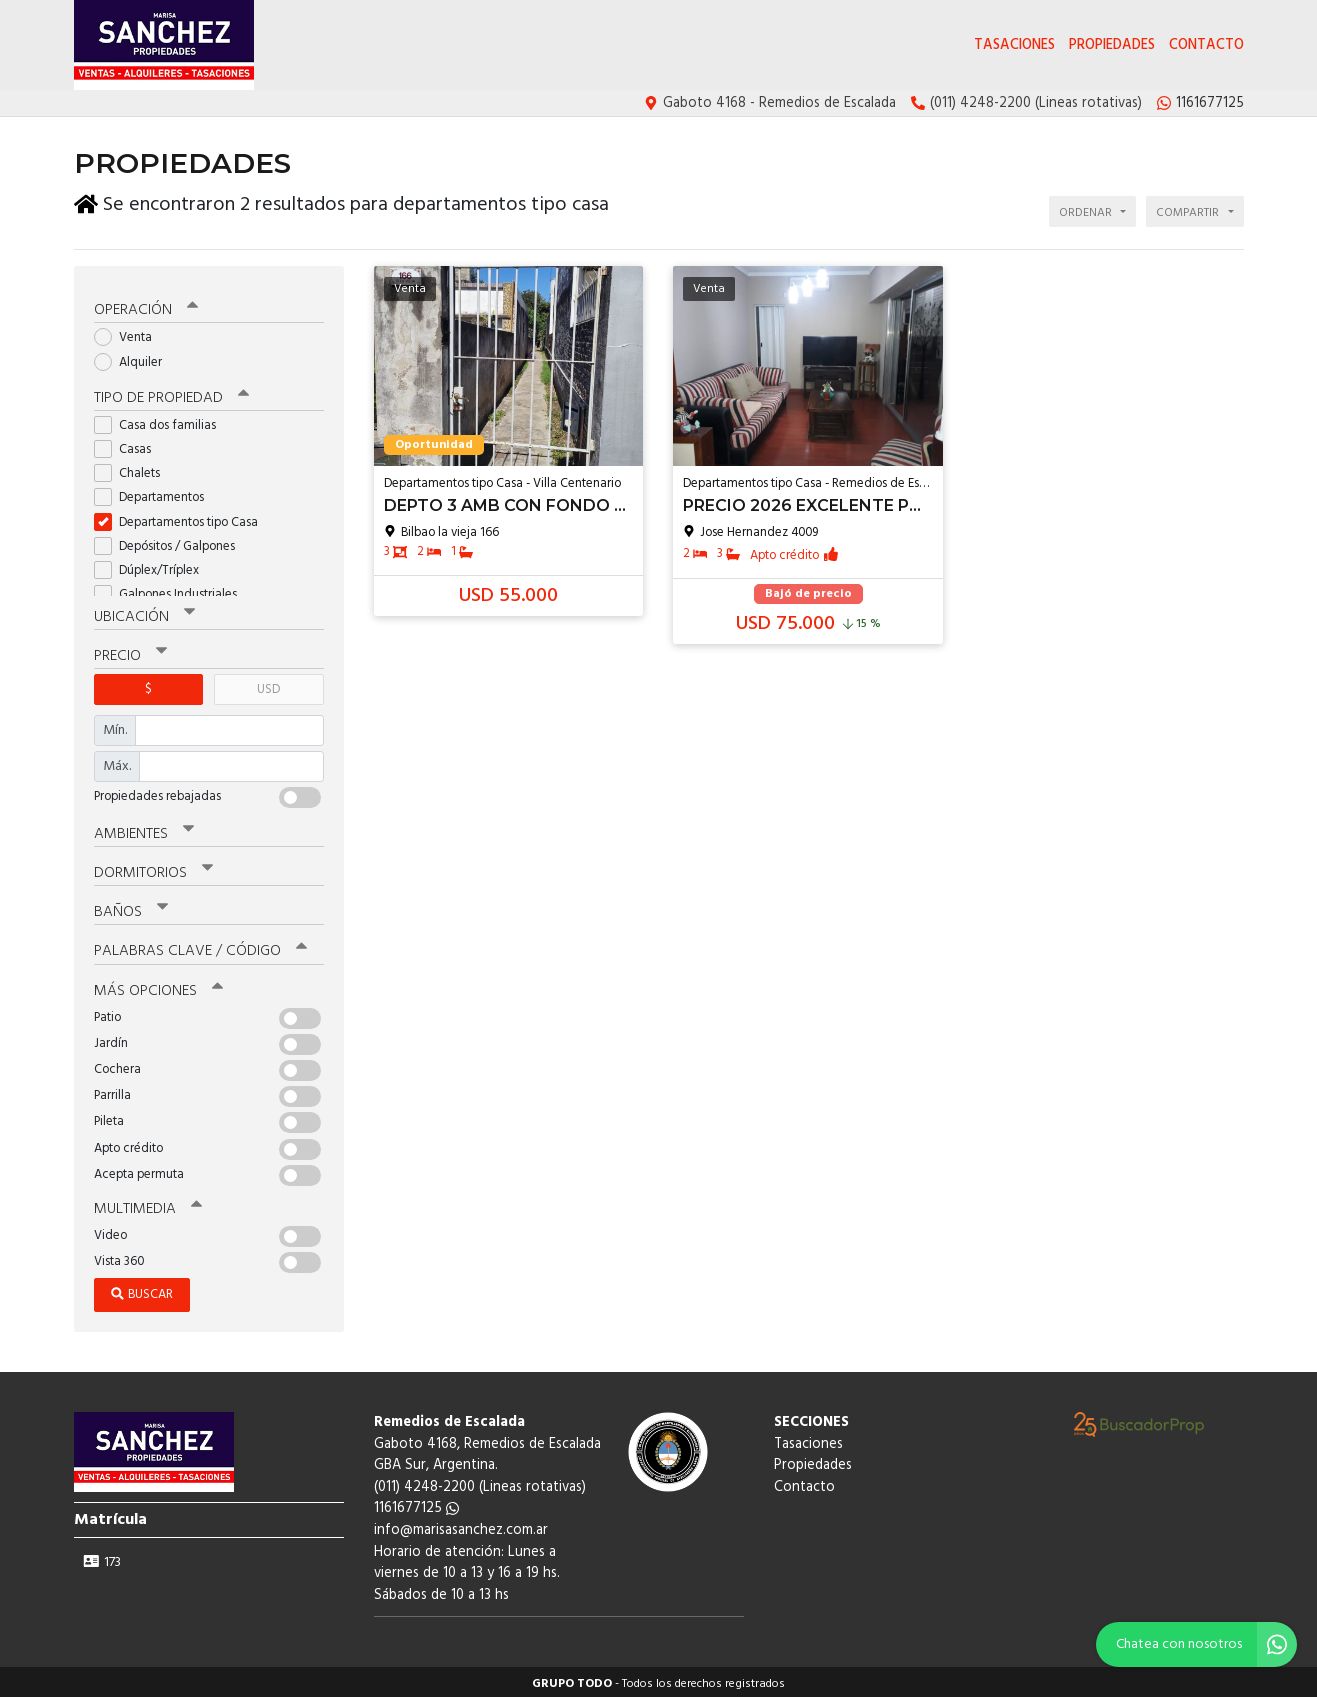  What do you see at coordinates (130, 652) in the screenshot?
I see `Precio` at bounding box center [130, 652].